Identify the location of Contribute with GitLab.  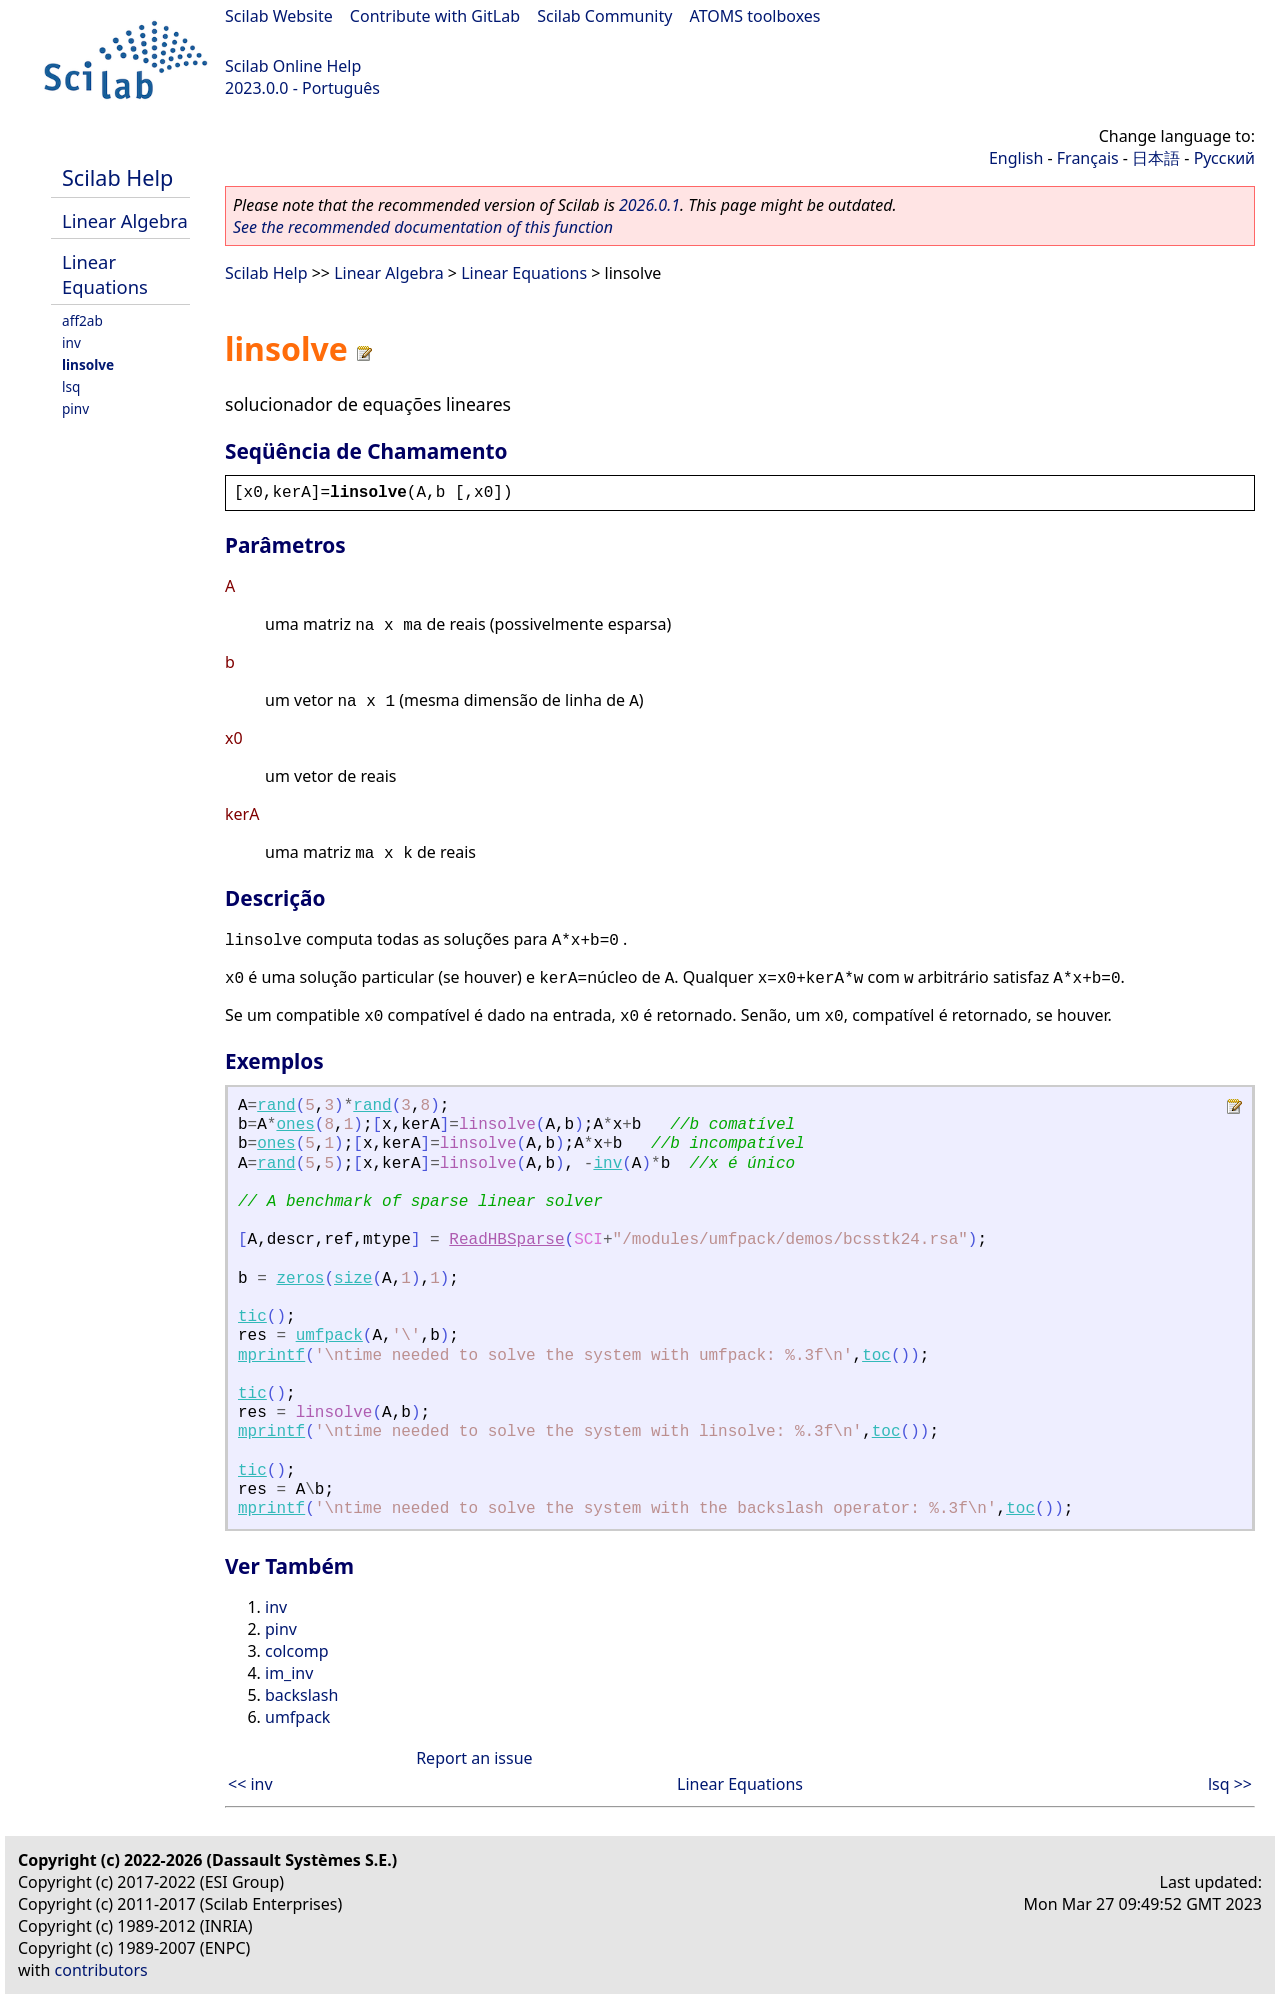
(435, 16).